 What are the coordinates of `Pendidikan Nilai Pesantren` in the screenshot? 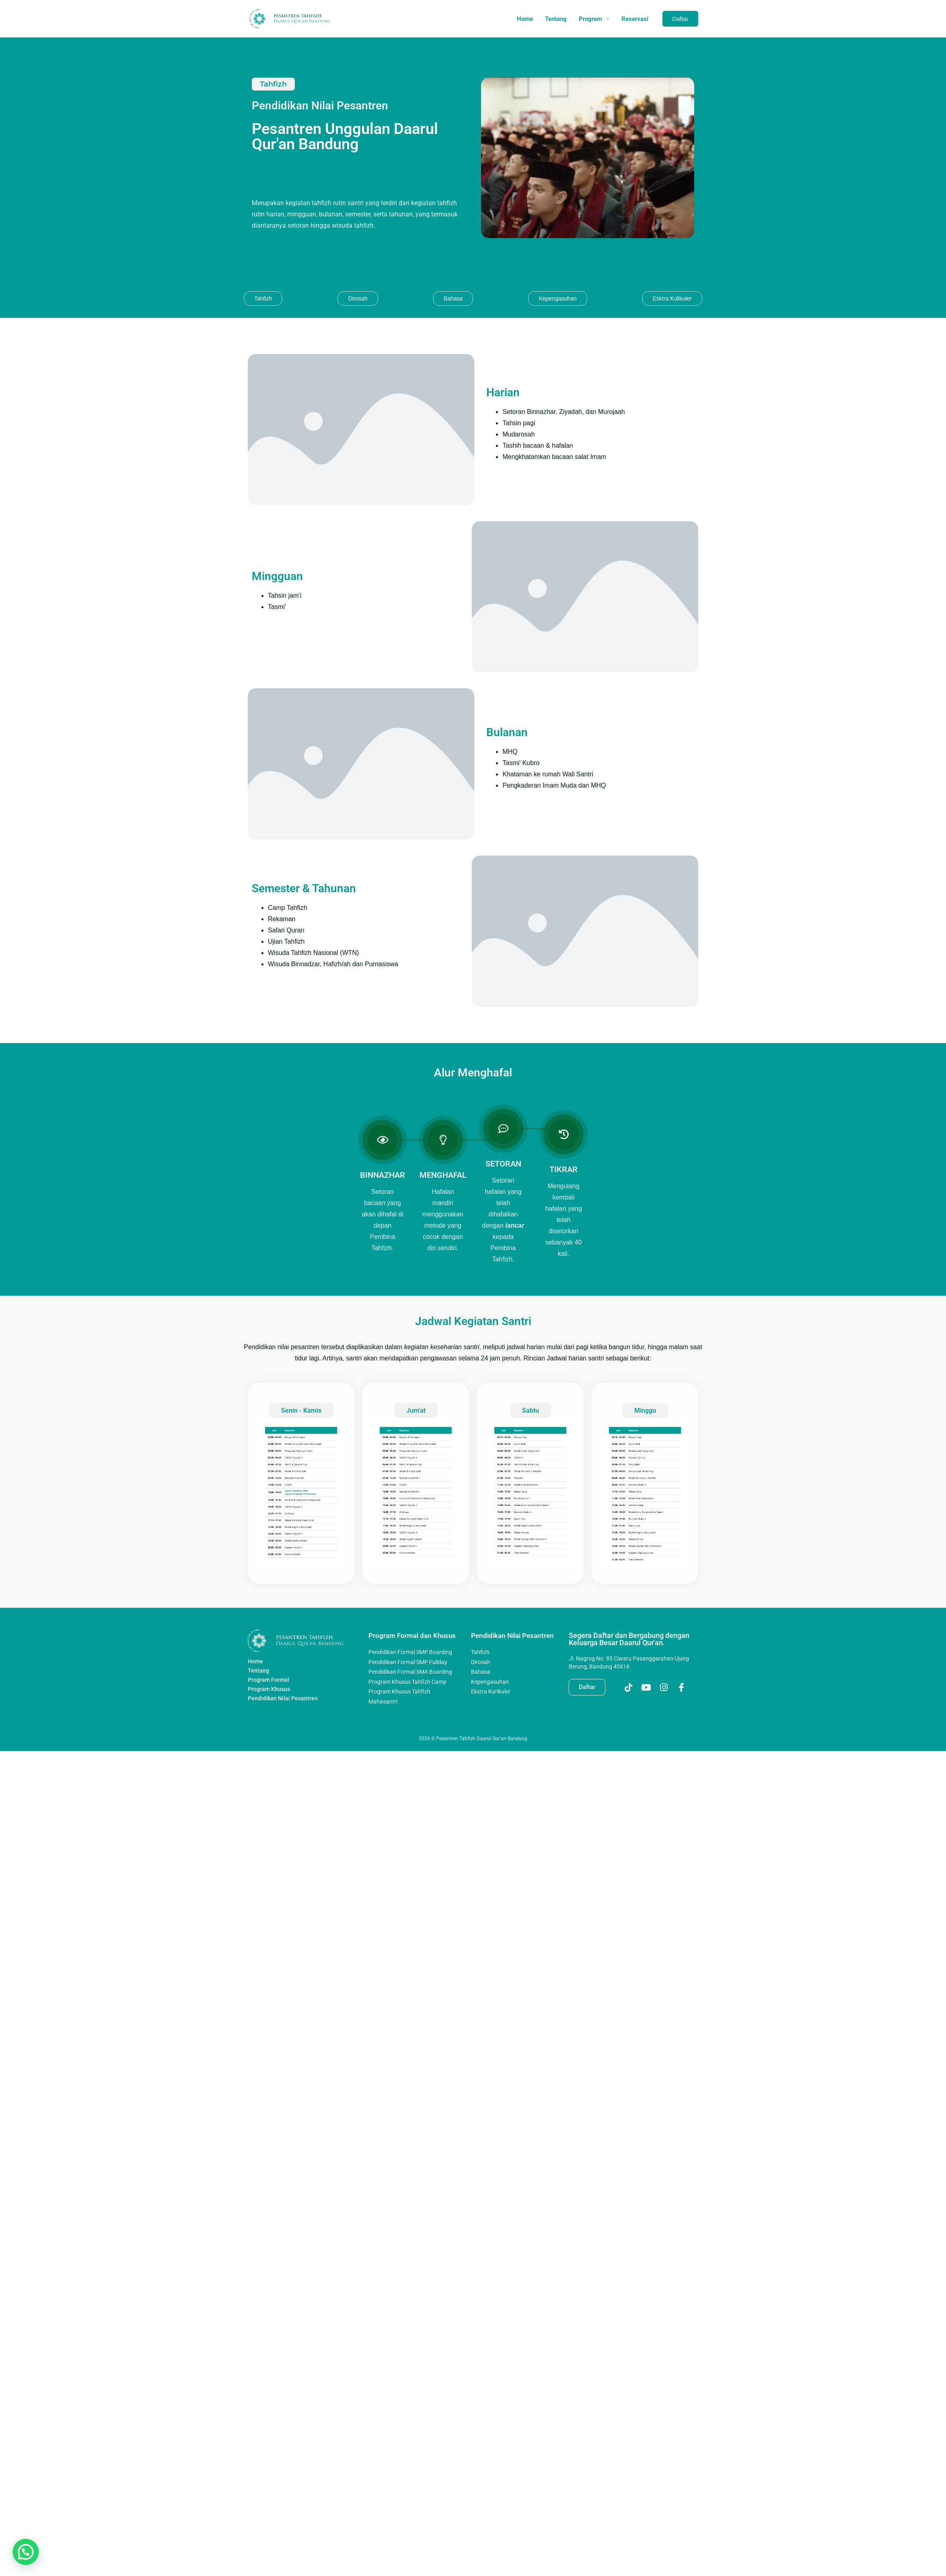 It's located at (283, 1656).